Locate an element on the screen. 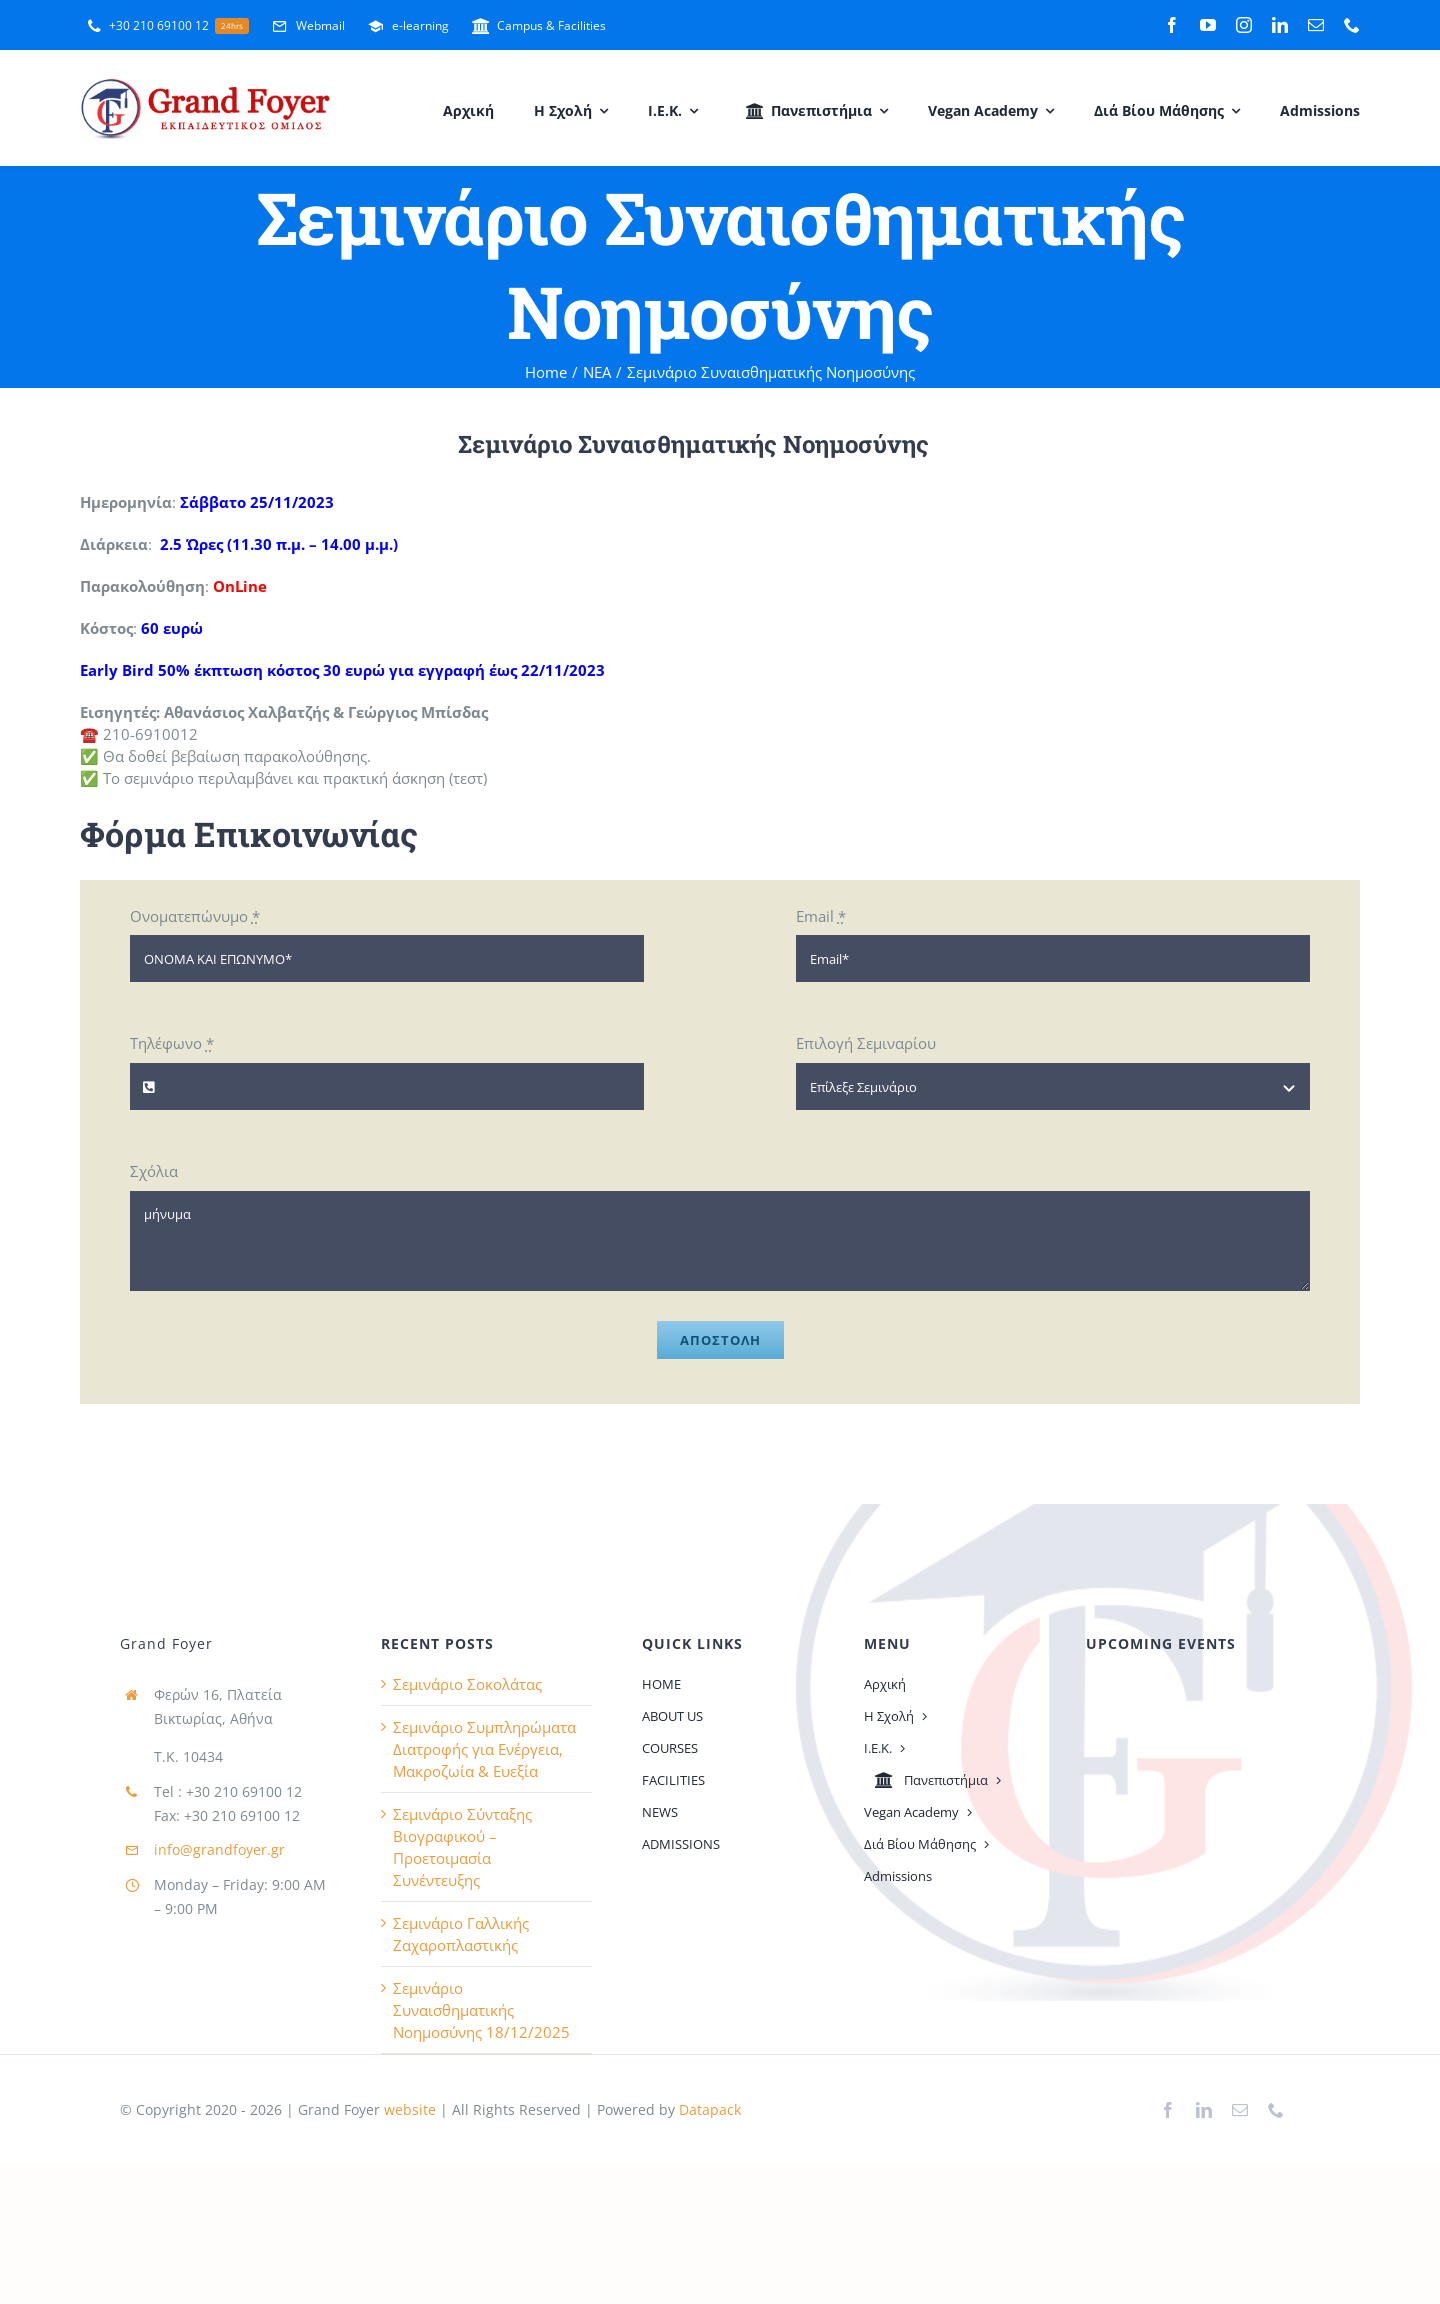 This screenshot has width=1440, height=2304. Email is located at coordinates (821, 916).